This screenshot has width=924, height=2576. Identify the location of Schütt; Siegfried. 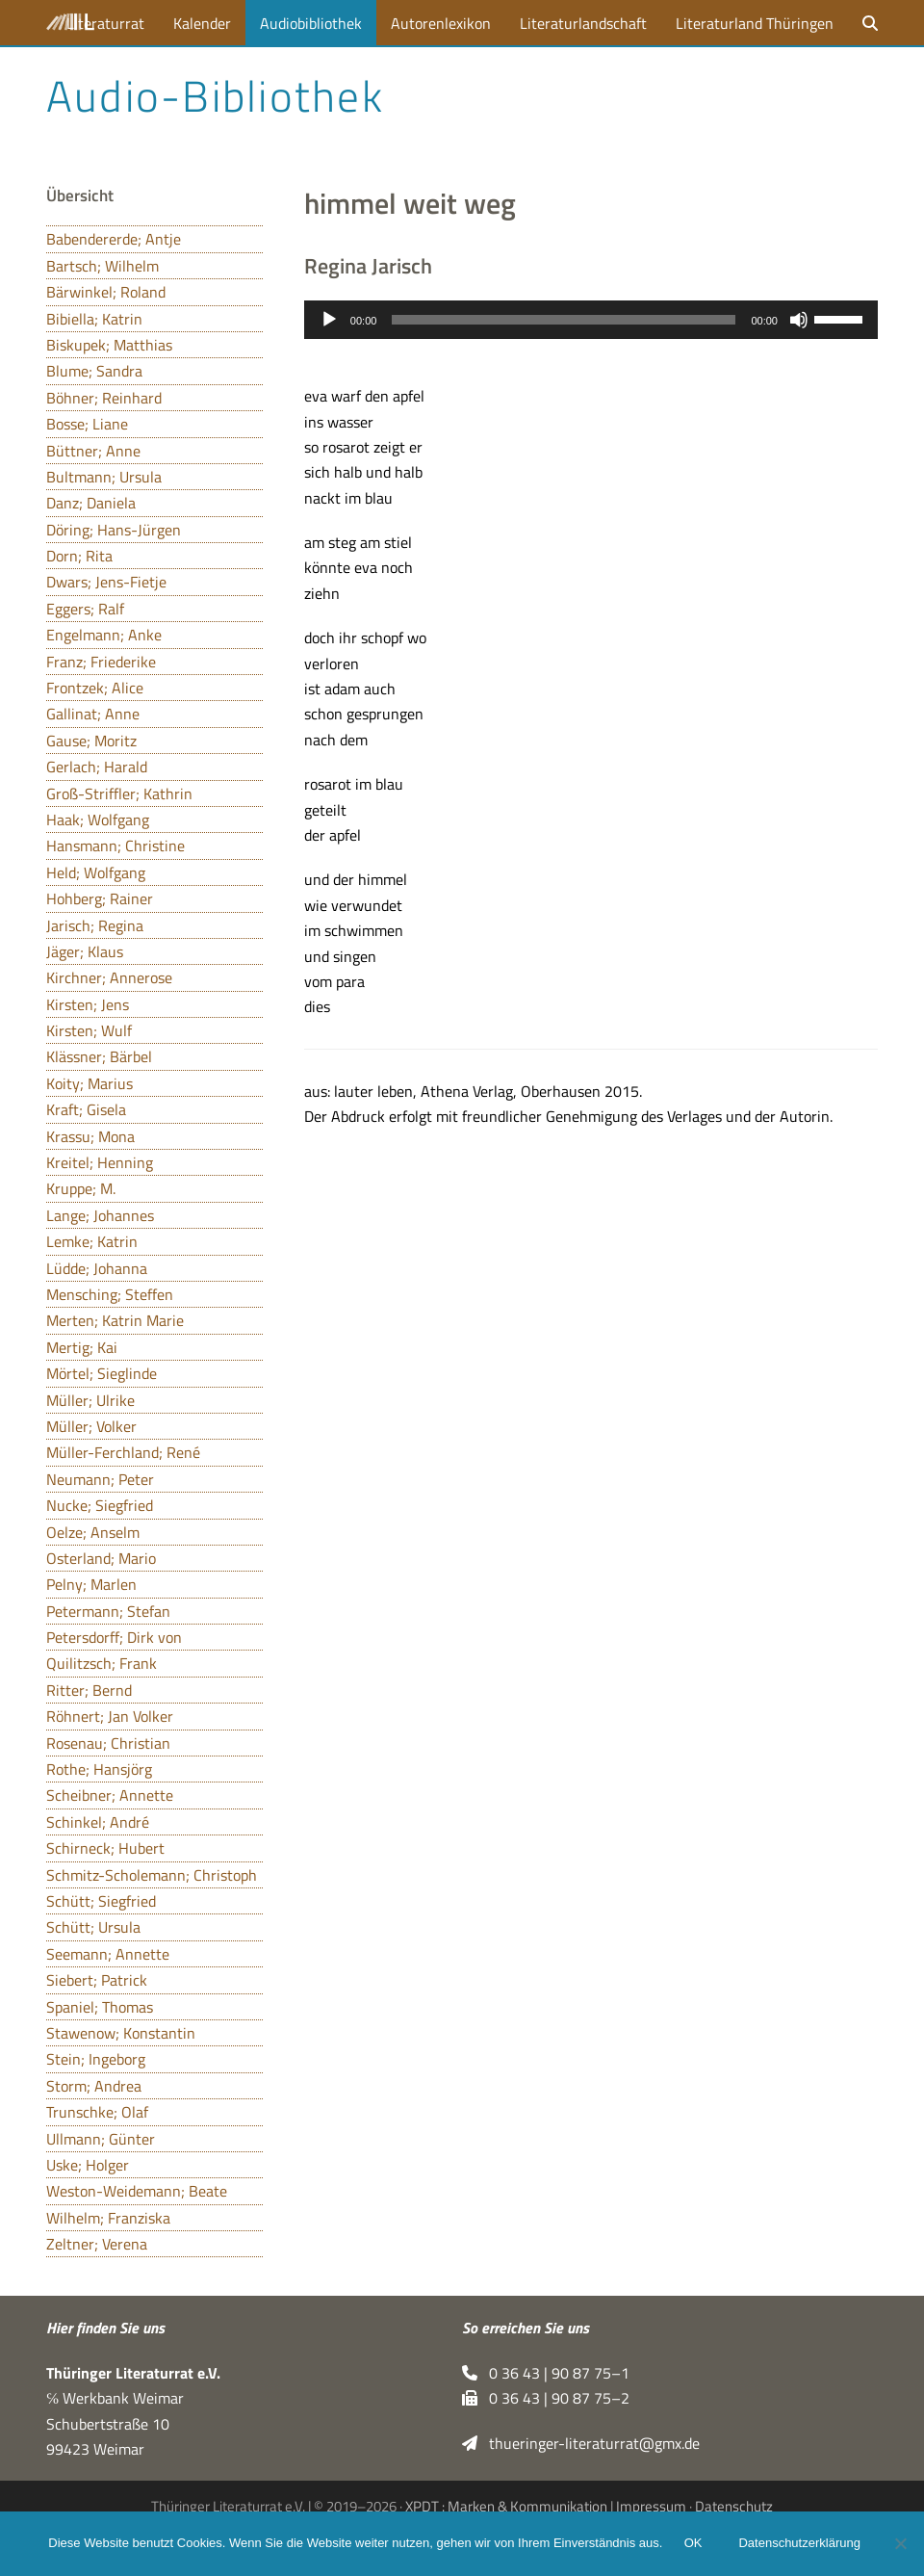
(101, 1900).